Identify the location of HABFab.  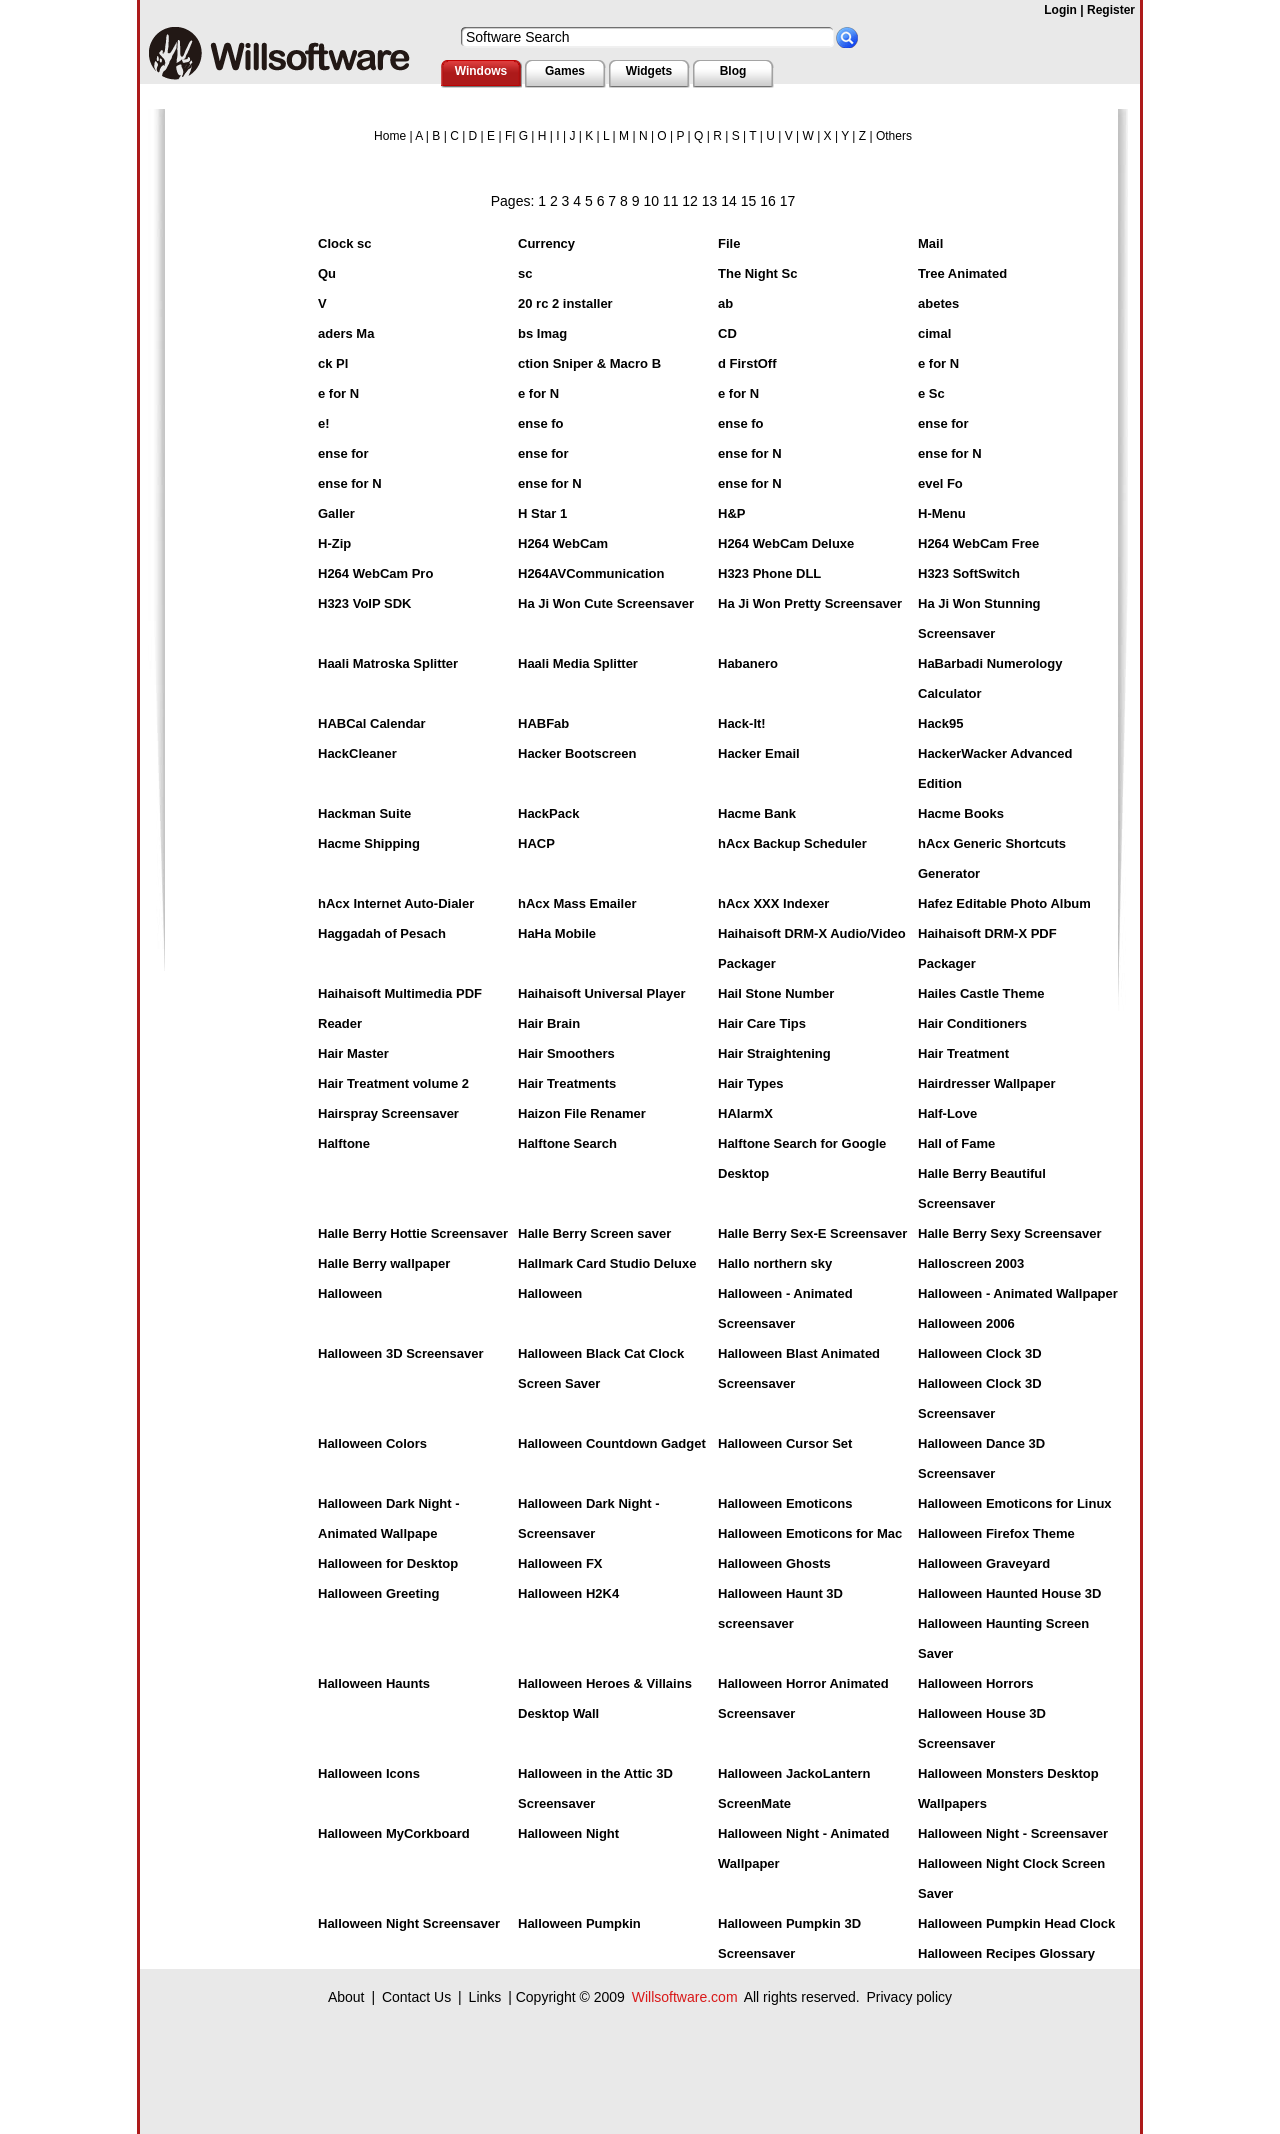
(543, 723).